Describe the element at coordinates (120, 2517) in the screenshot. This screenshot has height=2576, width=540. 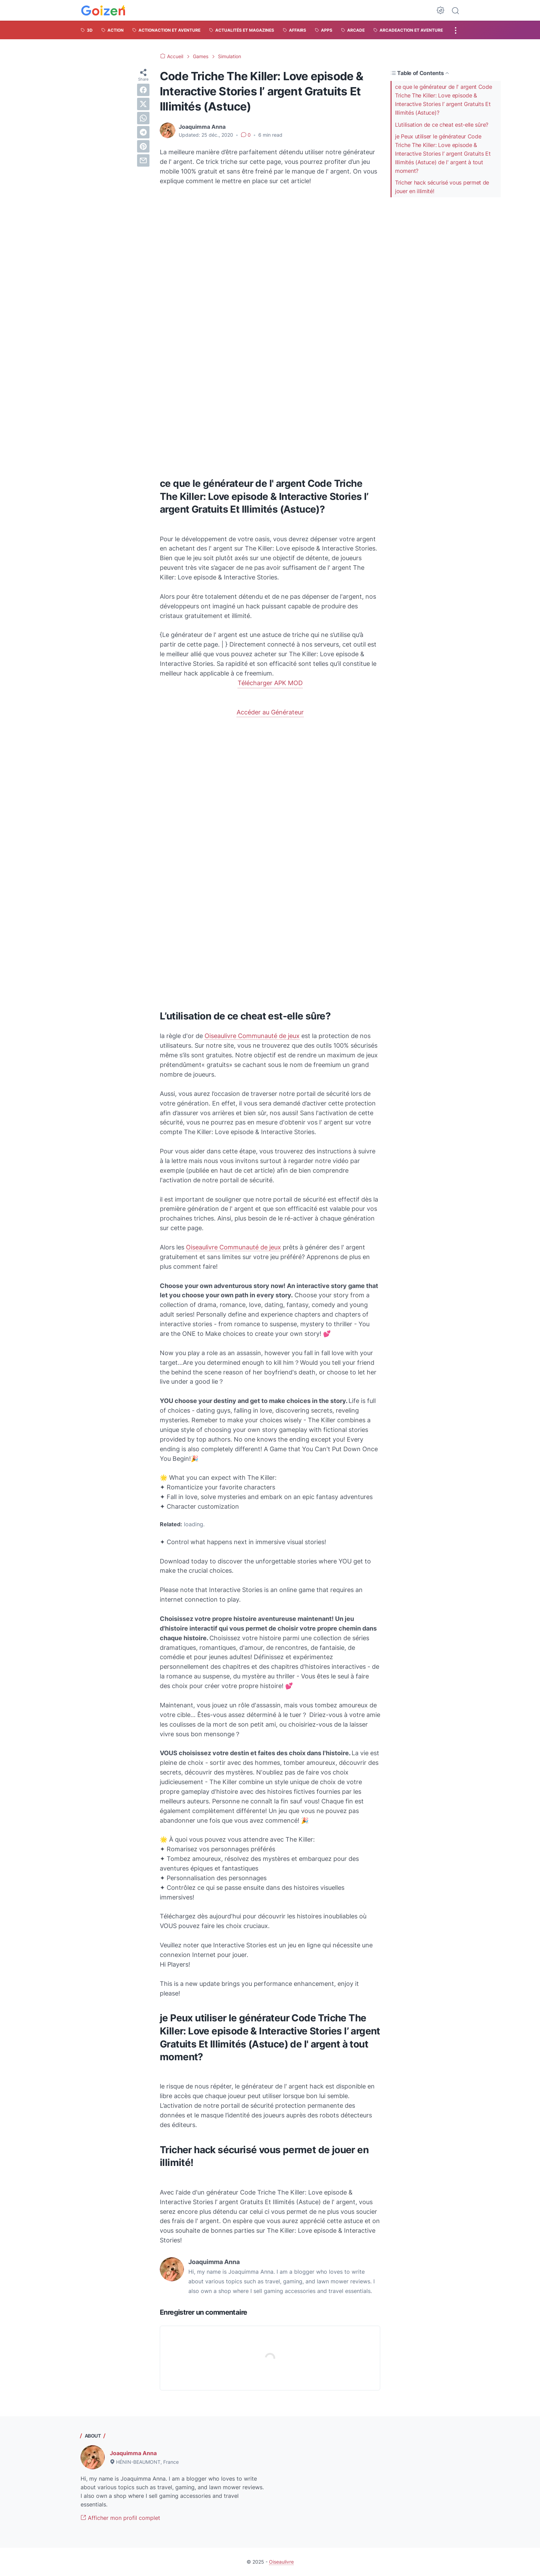
I see `Afficher mon profil complet` at that location.